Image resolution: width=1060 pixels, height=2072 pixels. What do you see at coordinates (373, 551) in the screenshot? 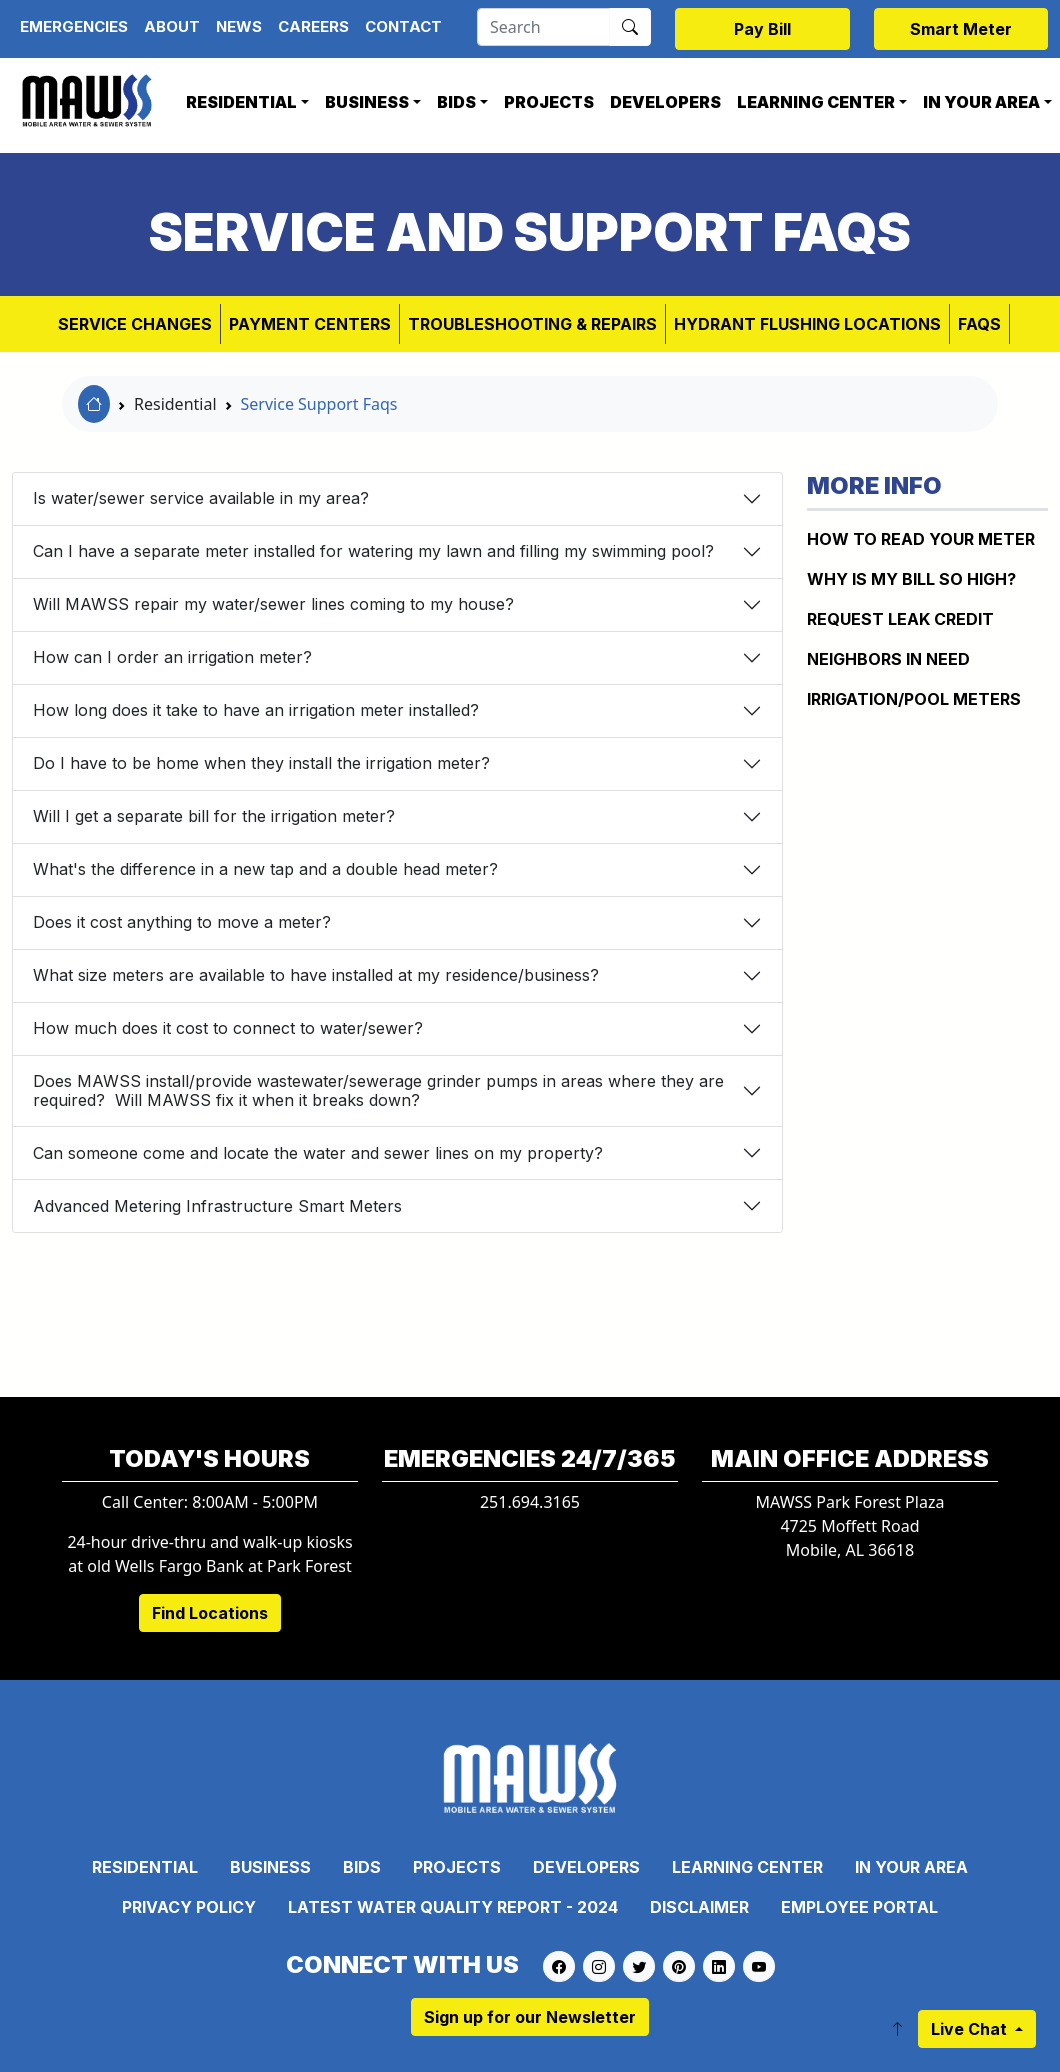
I see `Can I have a separate meter installed for watering my lawn and filling my swimming pool?` at bounding box center [373, 551].